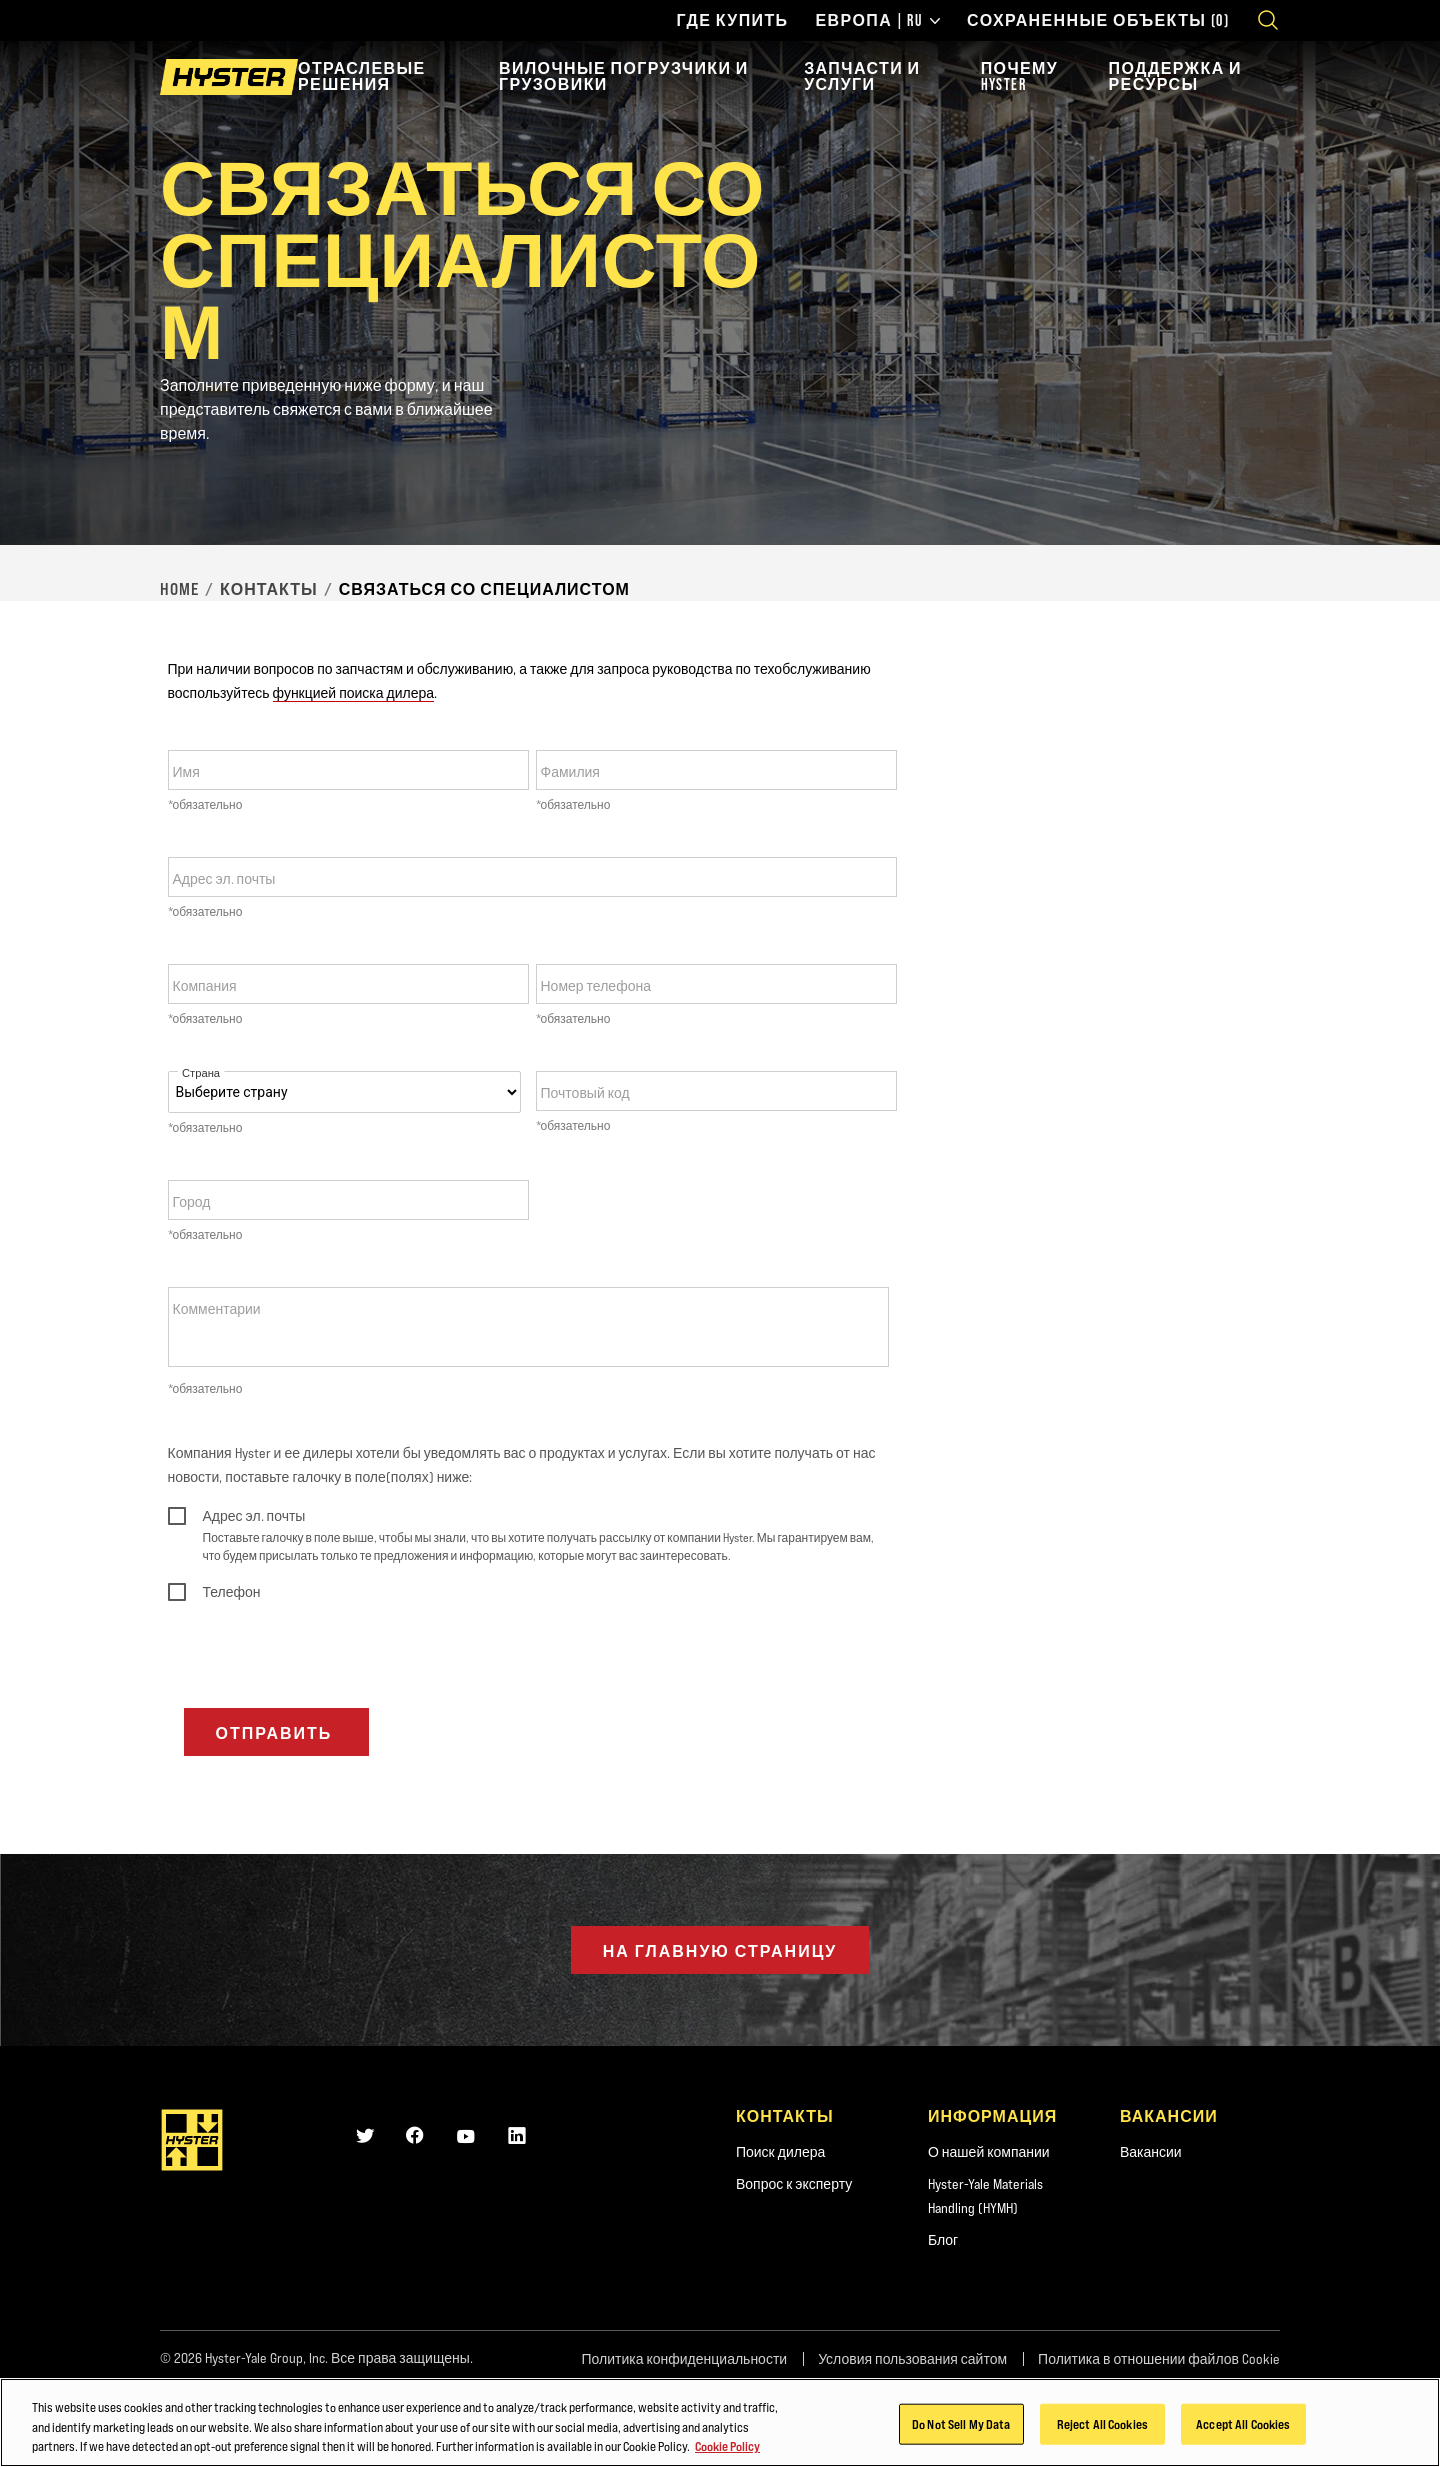 The width and height of the screenshot is (1440, 2467). Describe the element at coordinates (224, 879) in the screenshot. I see `Адрес эл. почты` at that location.